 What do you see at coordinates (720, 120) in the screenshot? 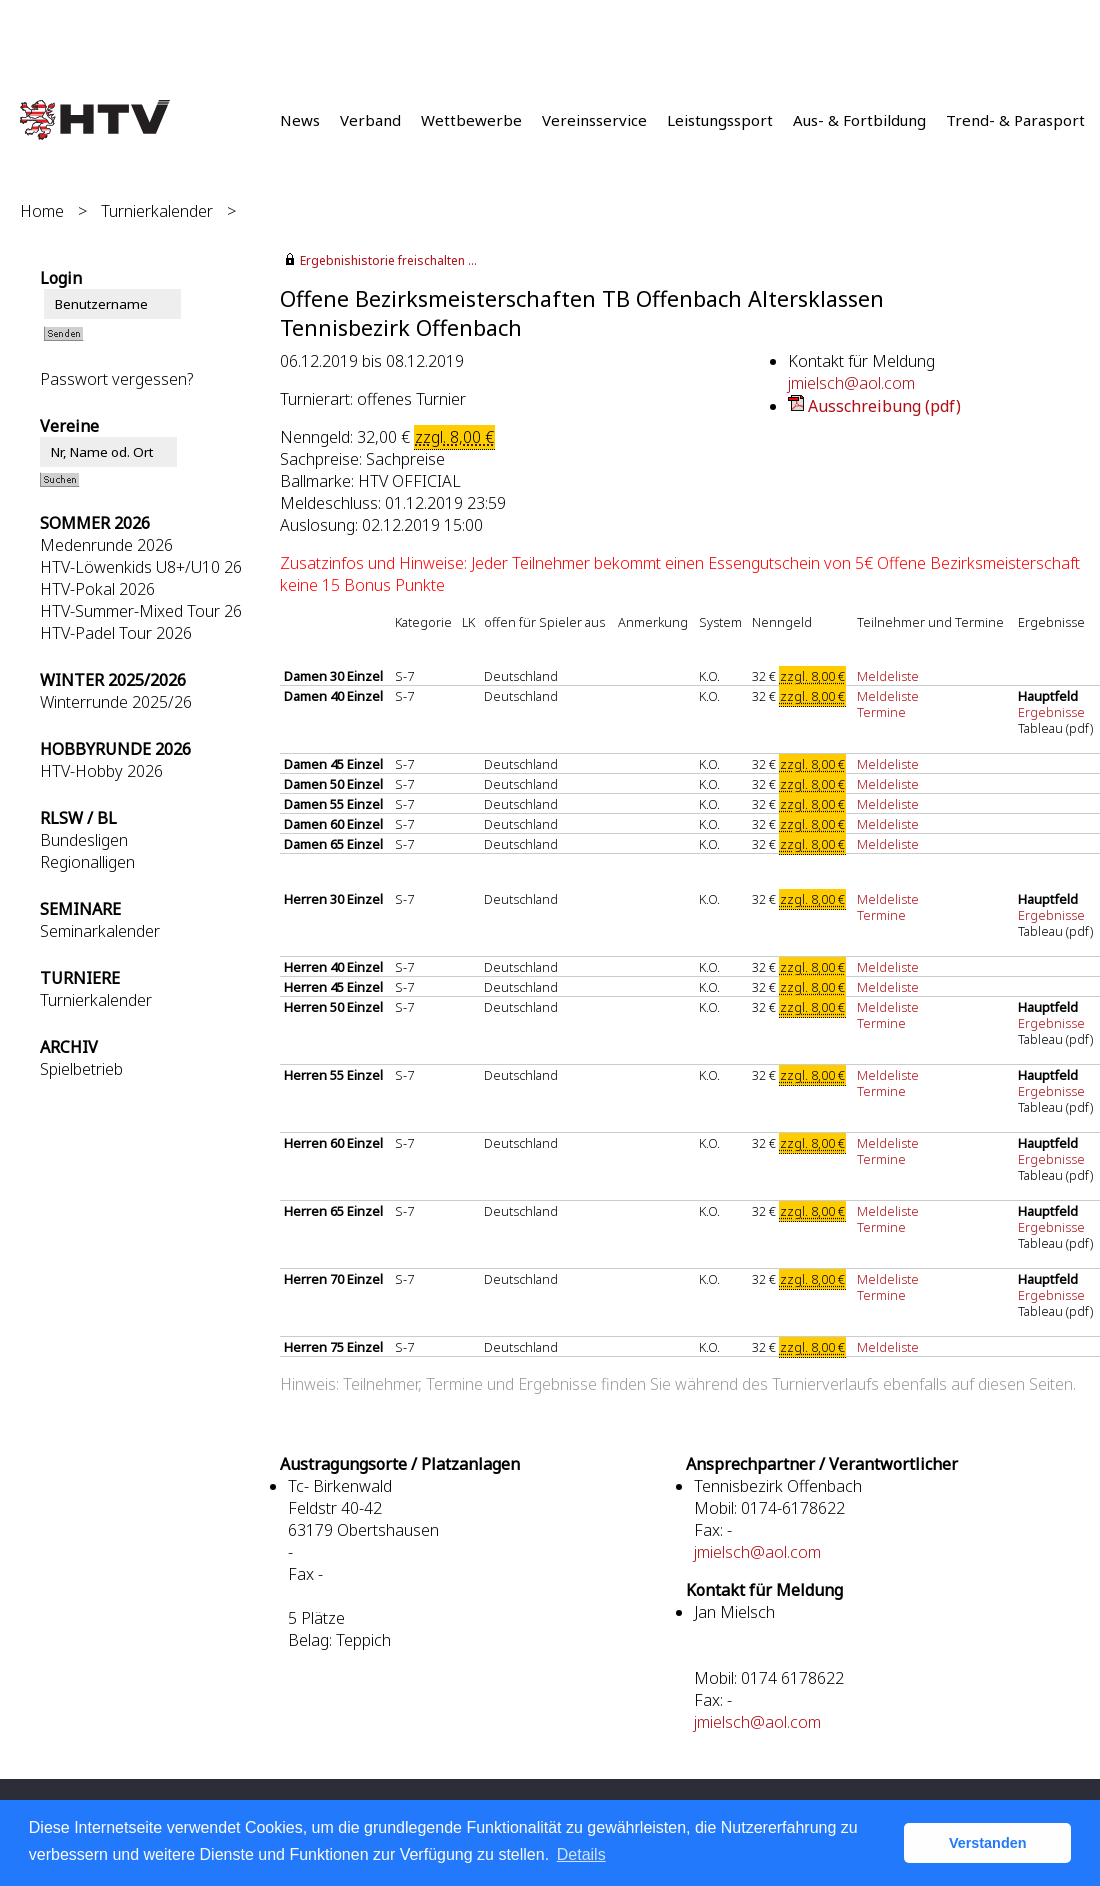
I see `Leistungssport` at bounding box center [720, 120].